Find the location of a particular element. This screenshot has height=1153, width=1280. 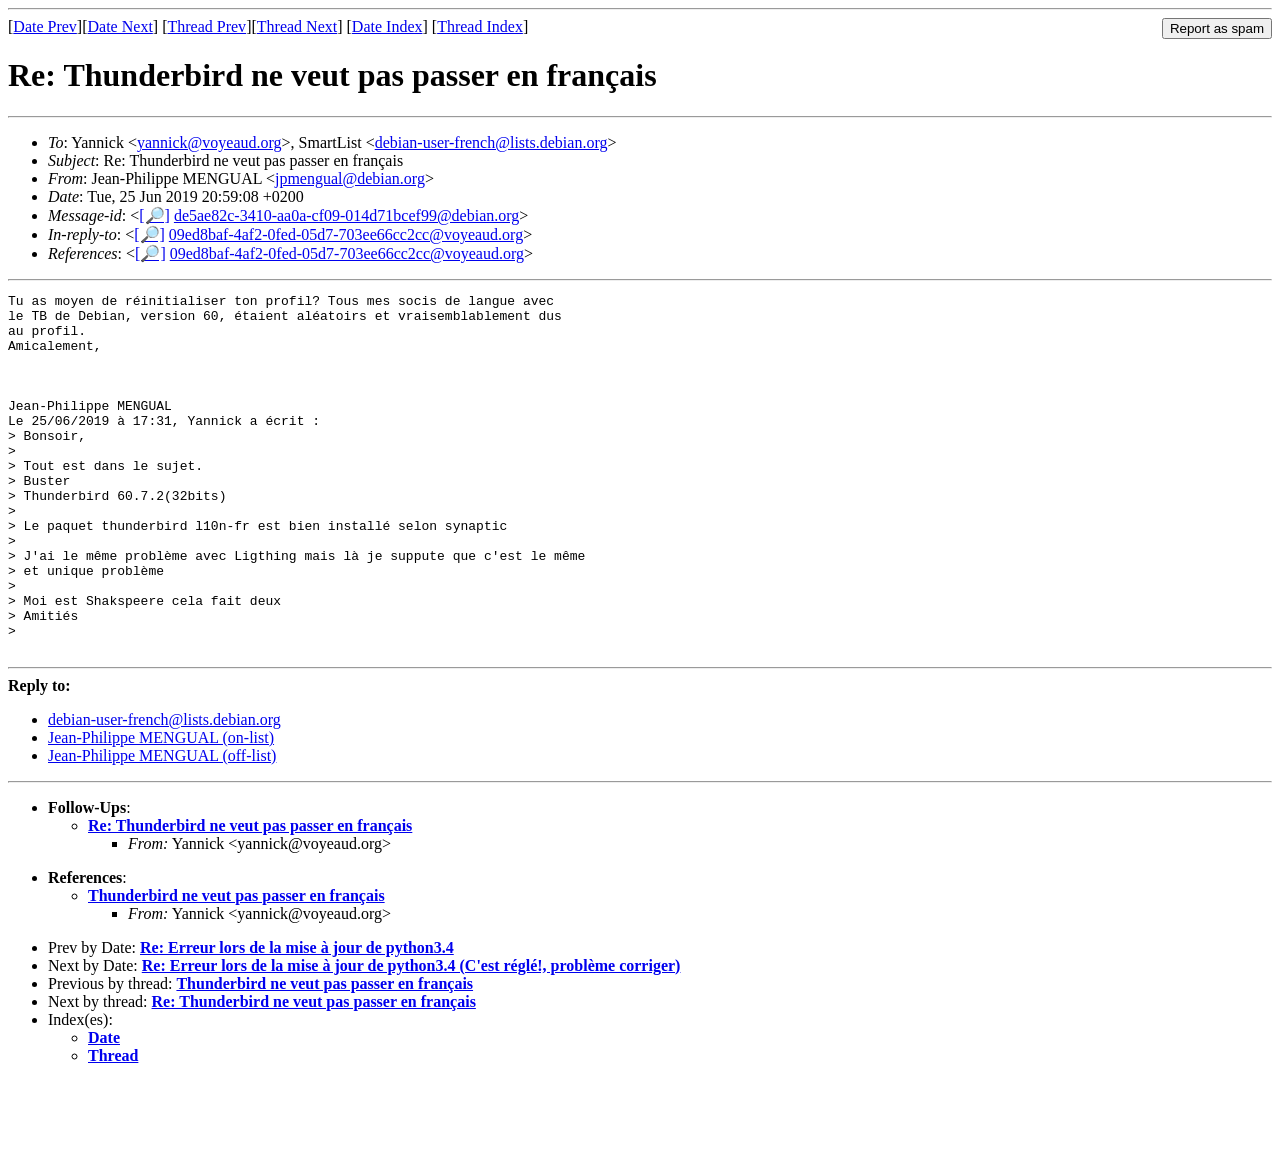

[🔎] is located at coordinates (154, 215).